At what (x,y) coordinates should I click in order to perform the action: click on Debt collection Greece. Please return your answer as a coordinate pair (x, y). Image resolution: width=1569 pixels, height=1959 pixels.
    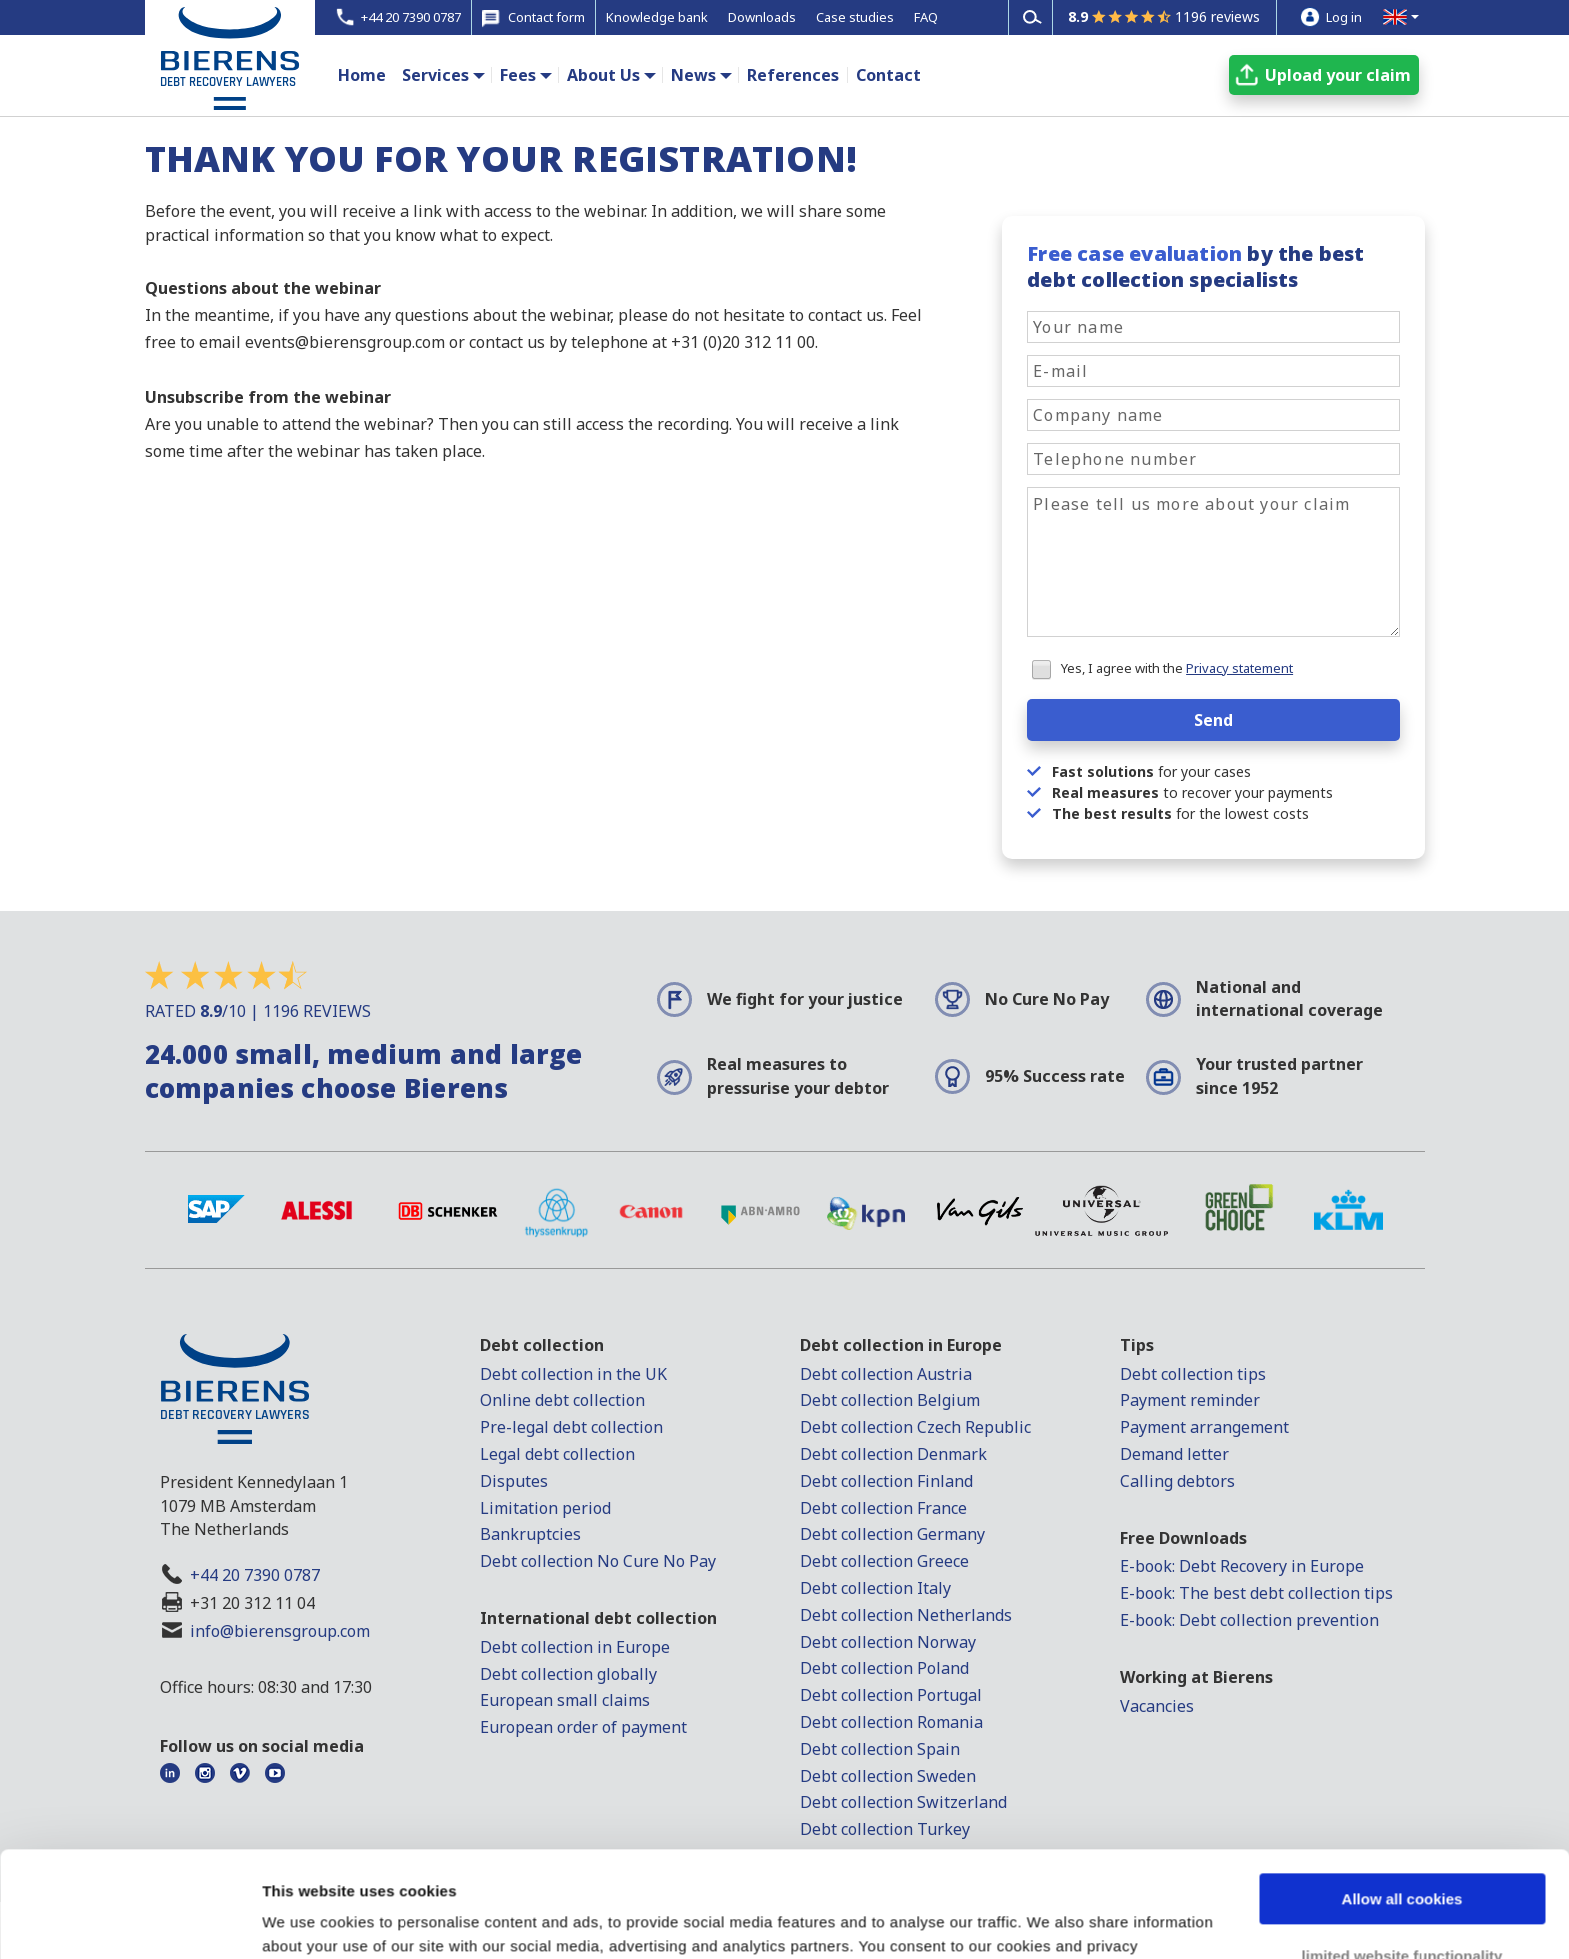
    Looking at the image, I should click on (884, 1561).